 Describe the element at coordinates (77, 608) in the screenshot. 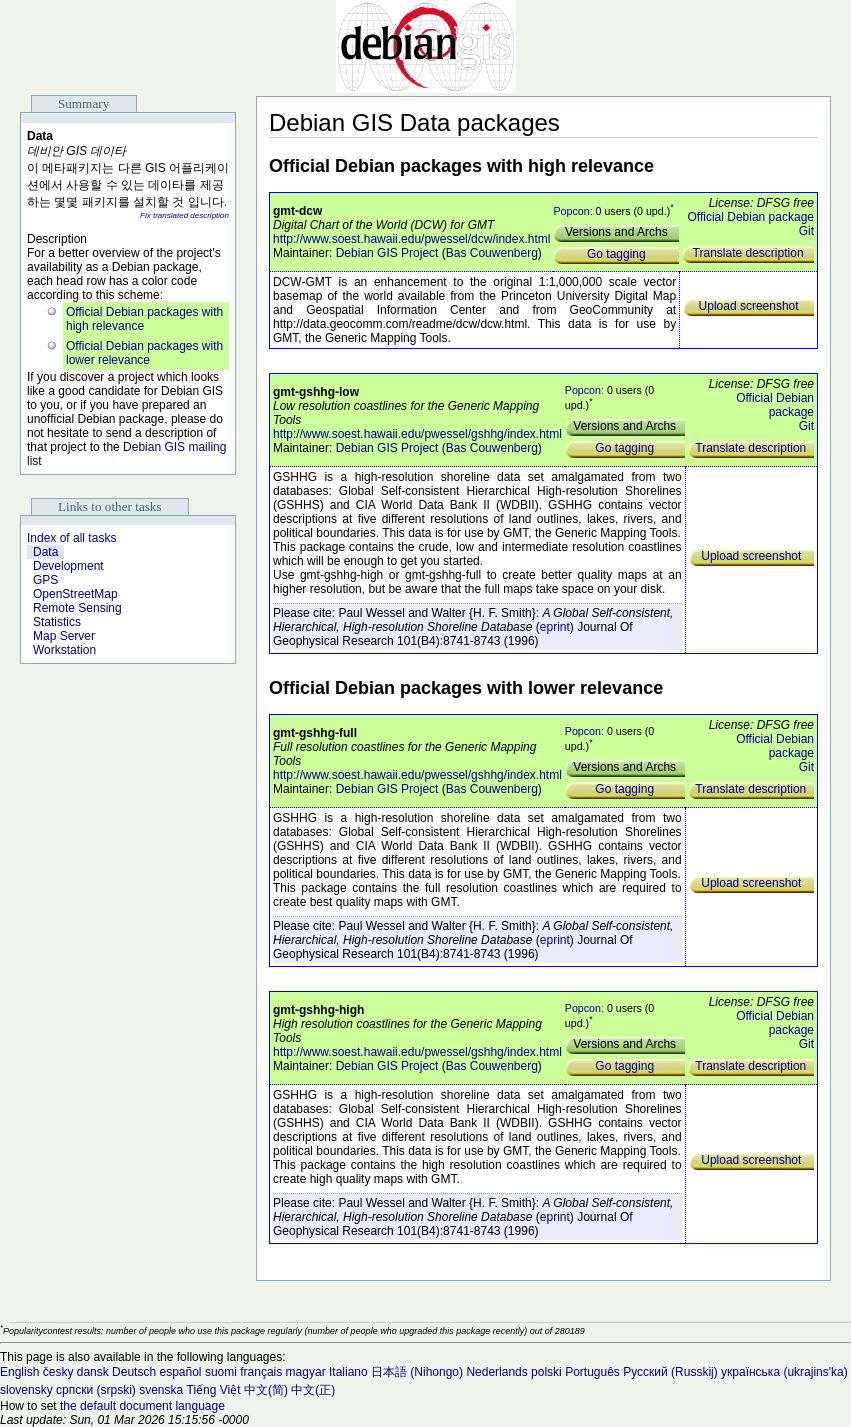

I see `Remote Sensing` at that location.